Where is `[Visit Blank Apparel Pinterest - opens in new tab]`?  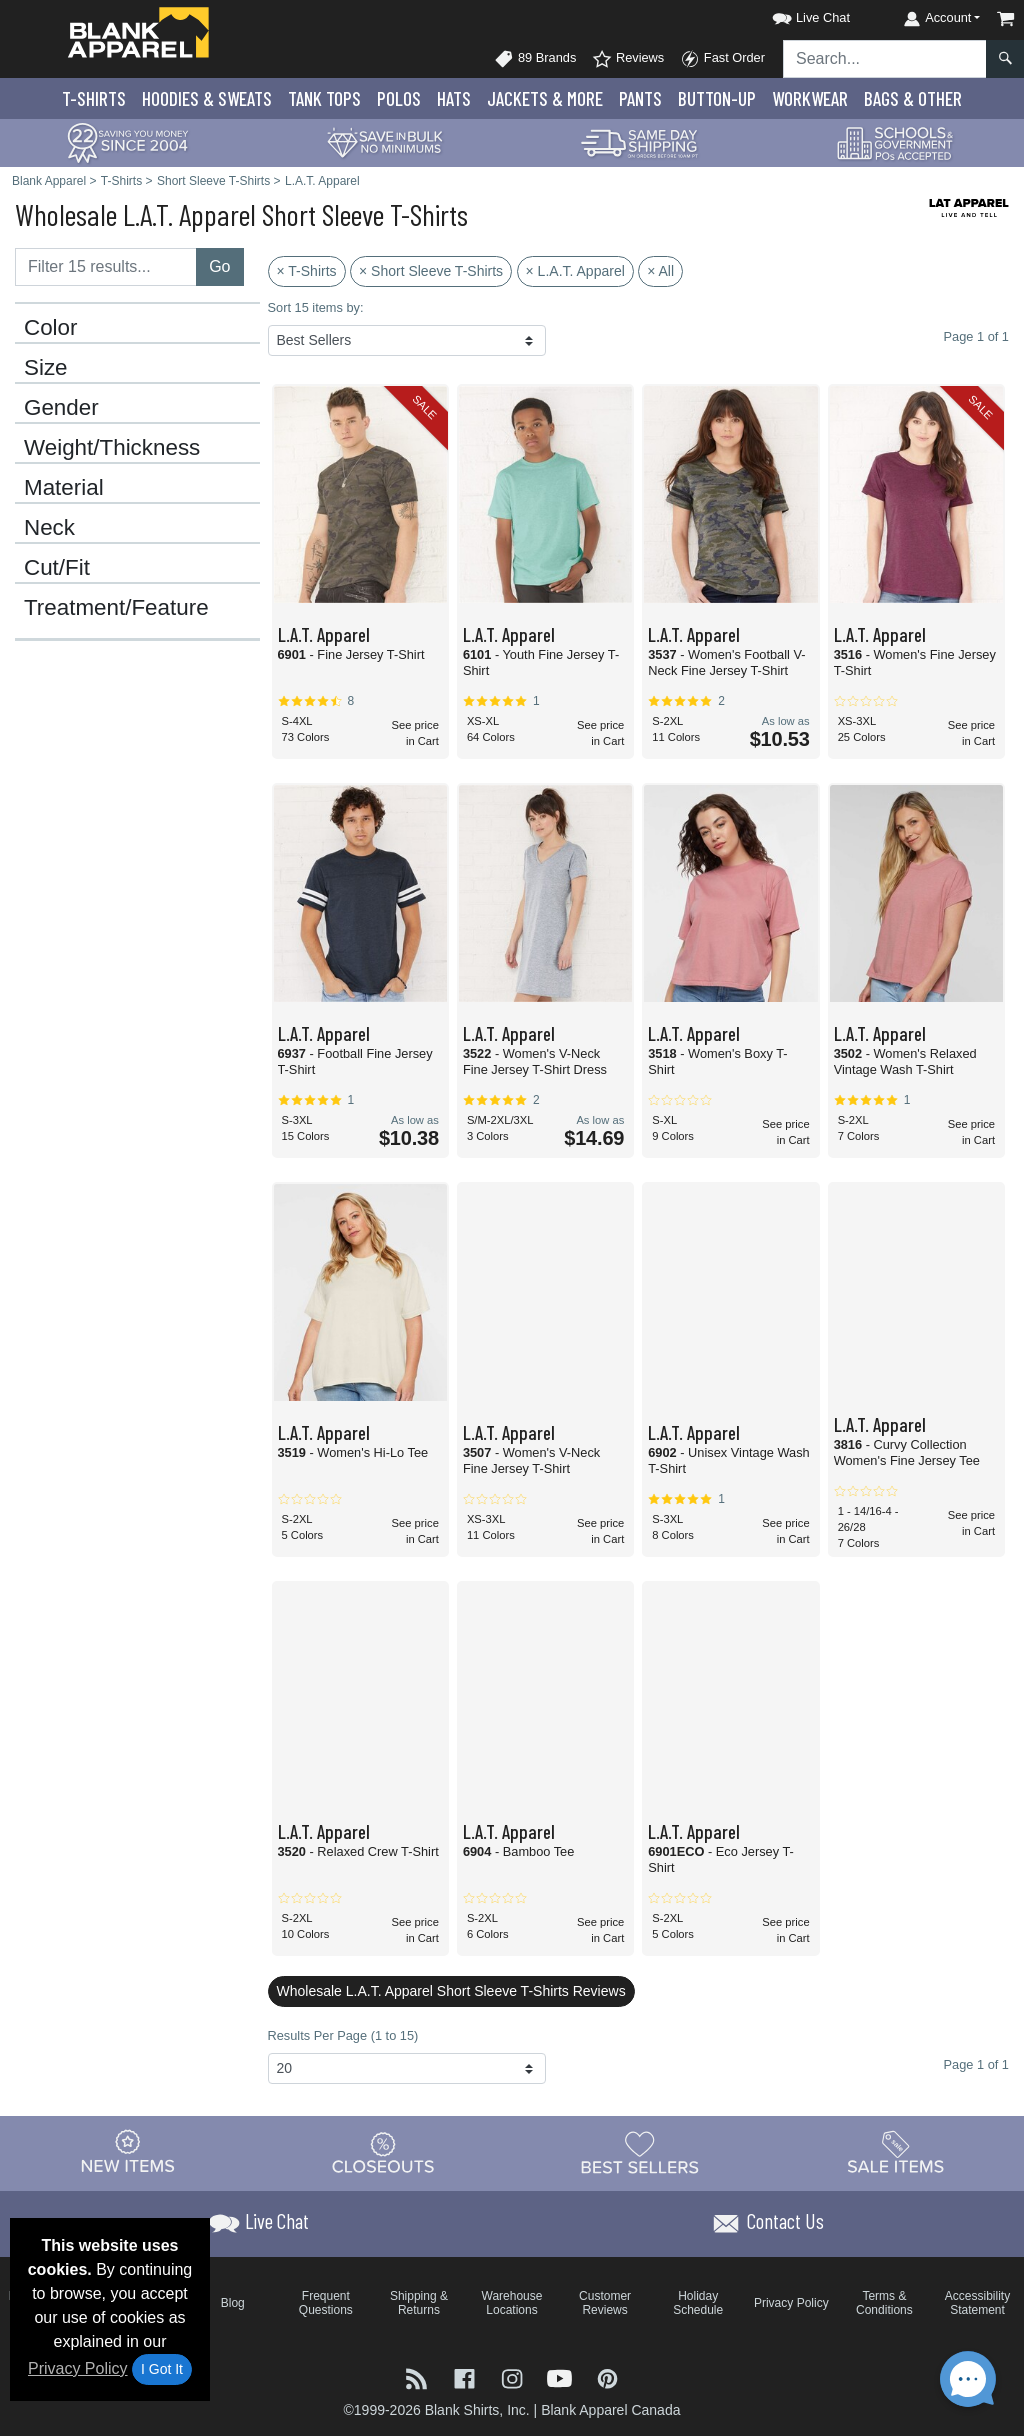 [Visit Blank Apparel Pinterest - opens in new tab] is located at coordinates (607, 2377).